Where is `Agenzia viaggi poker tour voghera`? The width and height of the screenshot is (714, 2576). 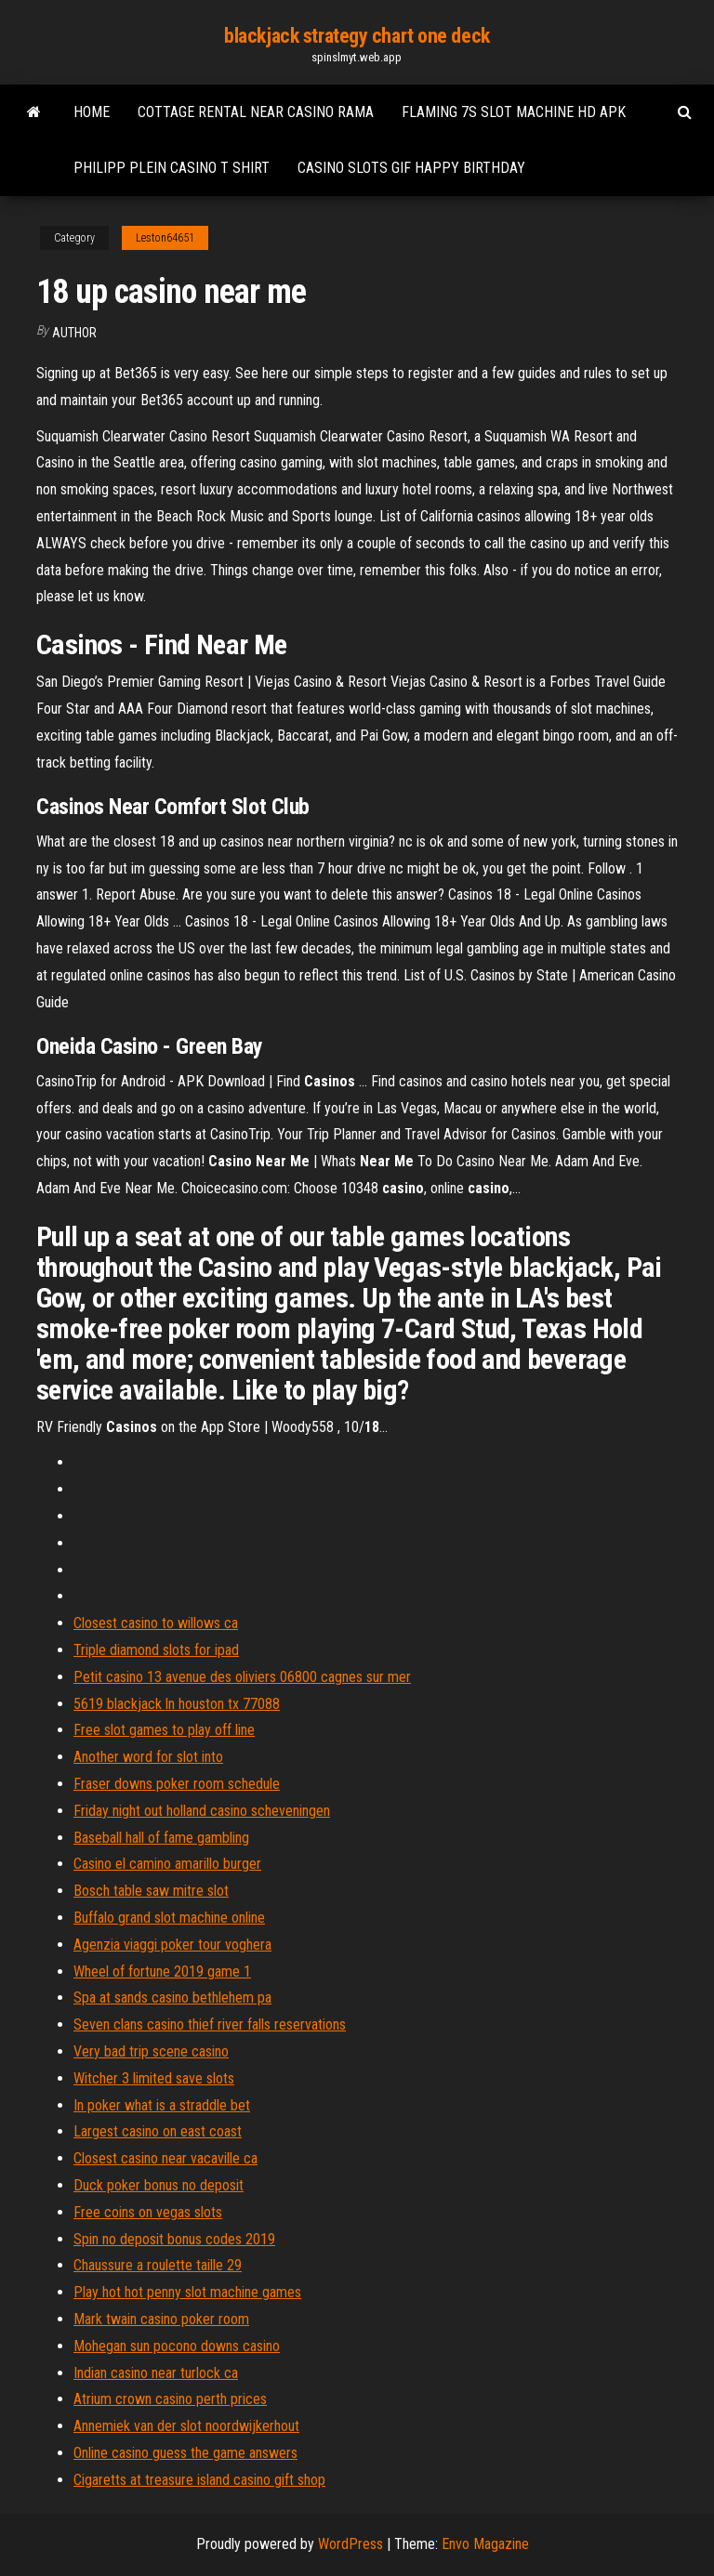 Agenzia viaggi poker tour voghera is located at coordinates (172, 1944).